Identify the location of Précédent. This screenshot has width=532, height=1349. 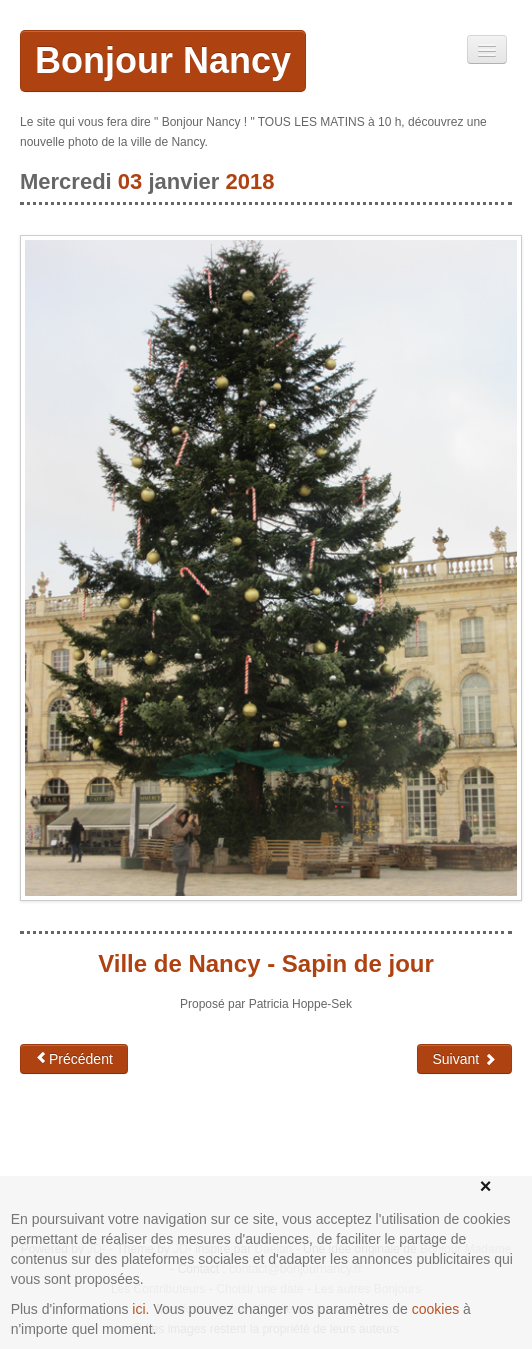
(74, 1058).